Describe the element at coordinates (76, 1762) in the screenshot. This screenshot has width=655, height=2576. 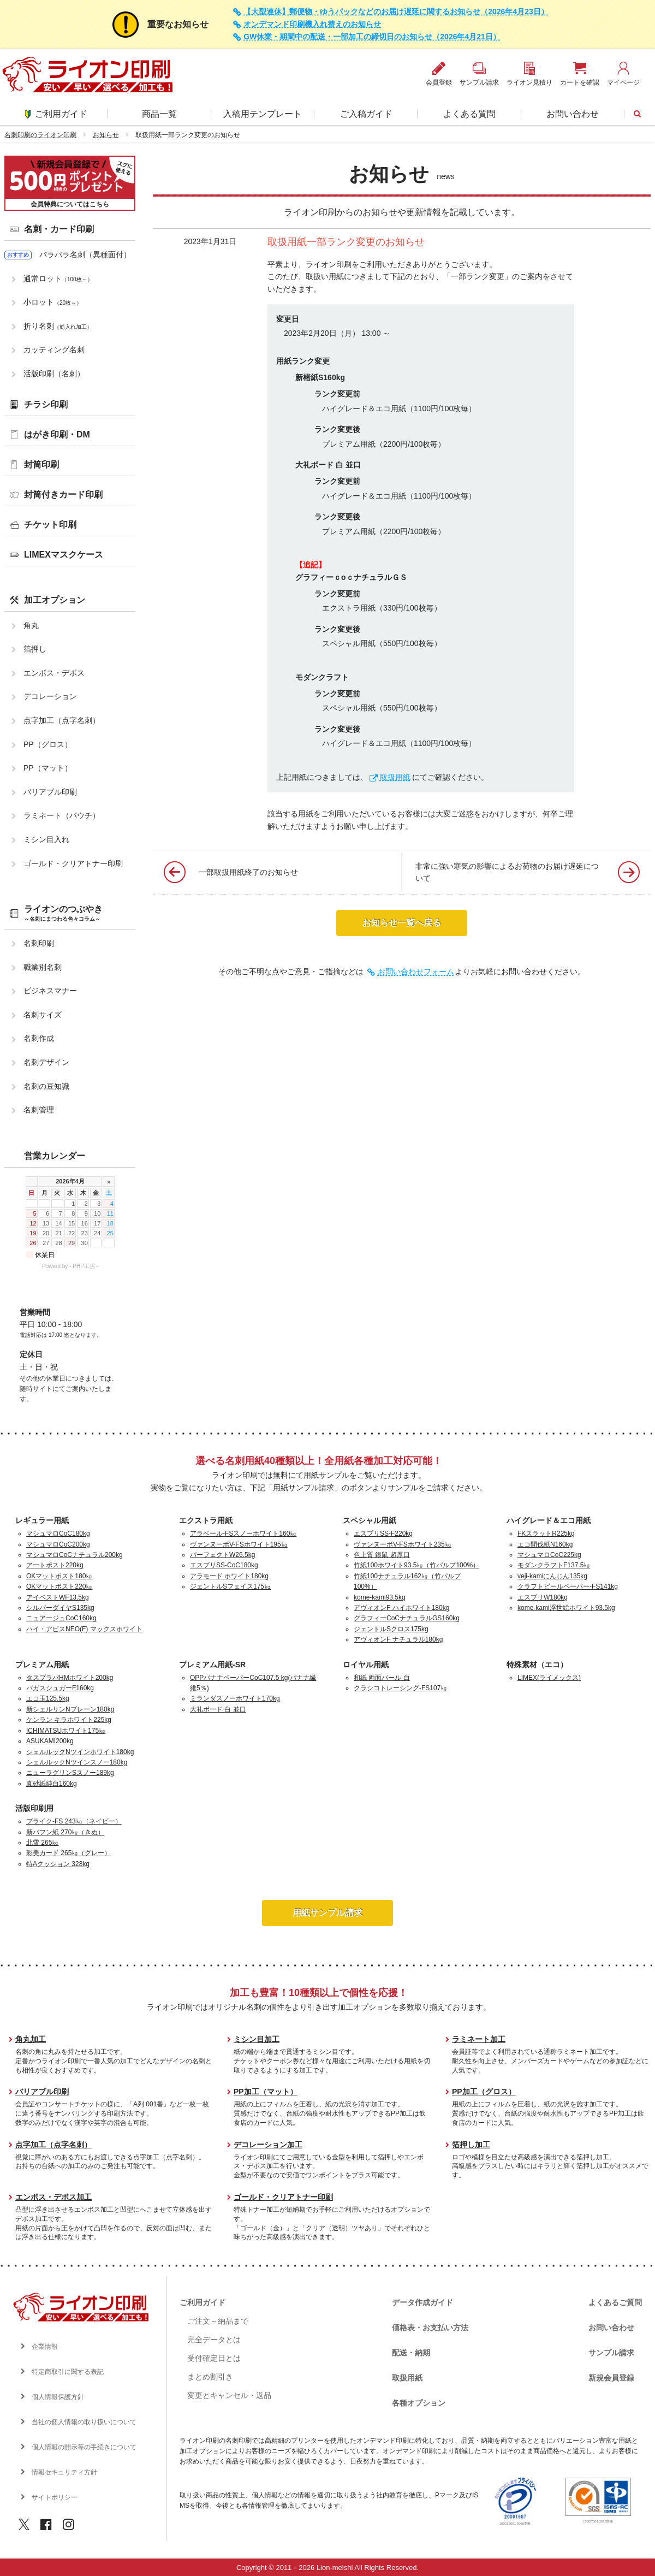
I see `シェルルックNツインスノー180kg` at that location.